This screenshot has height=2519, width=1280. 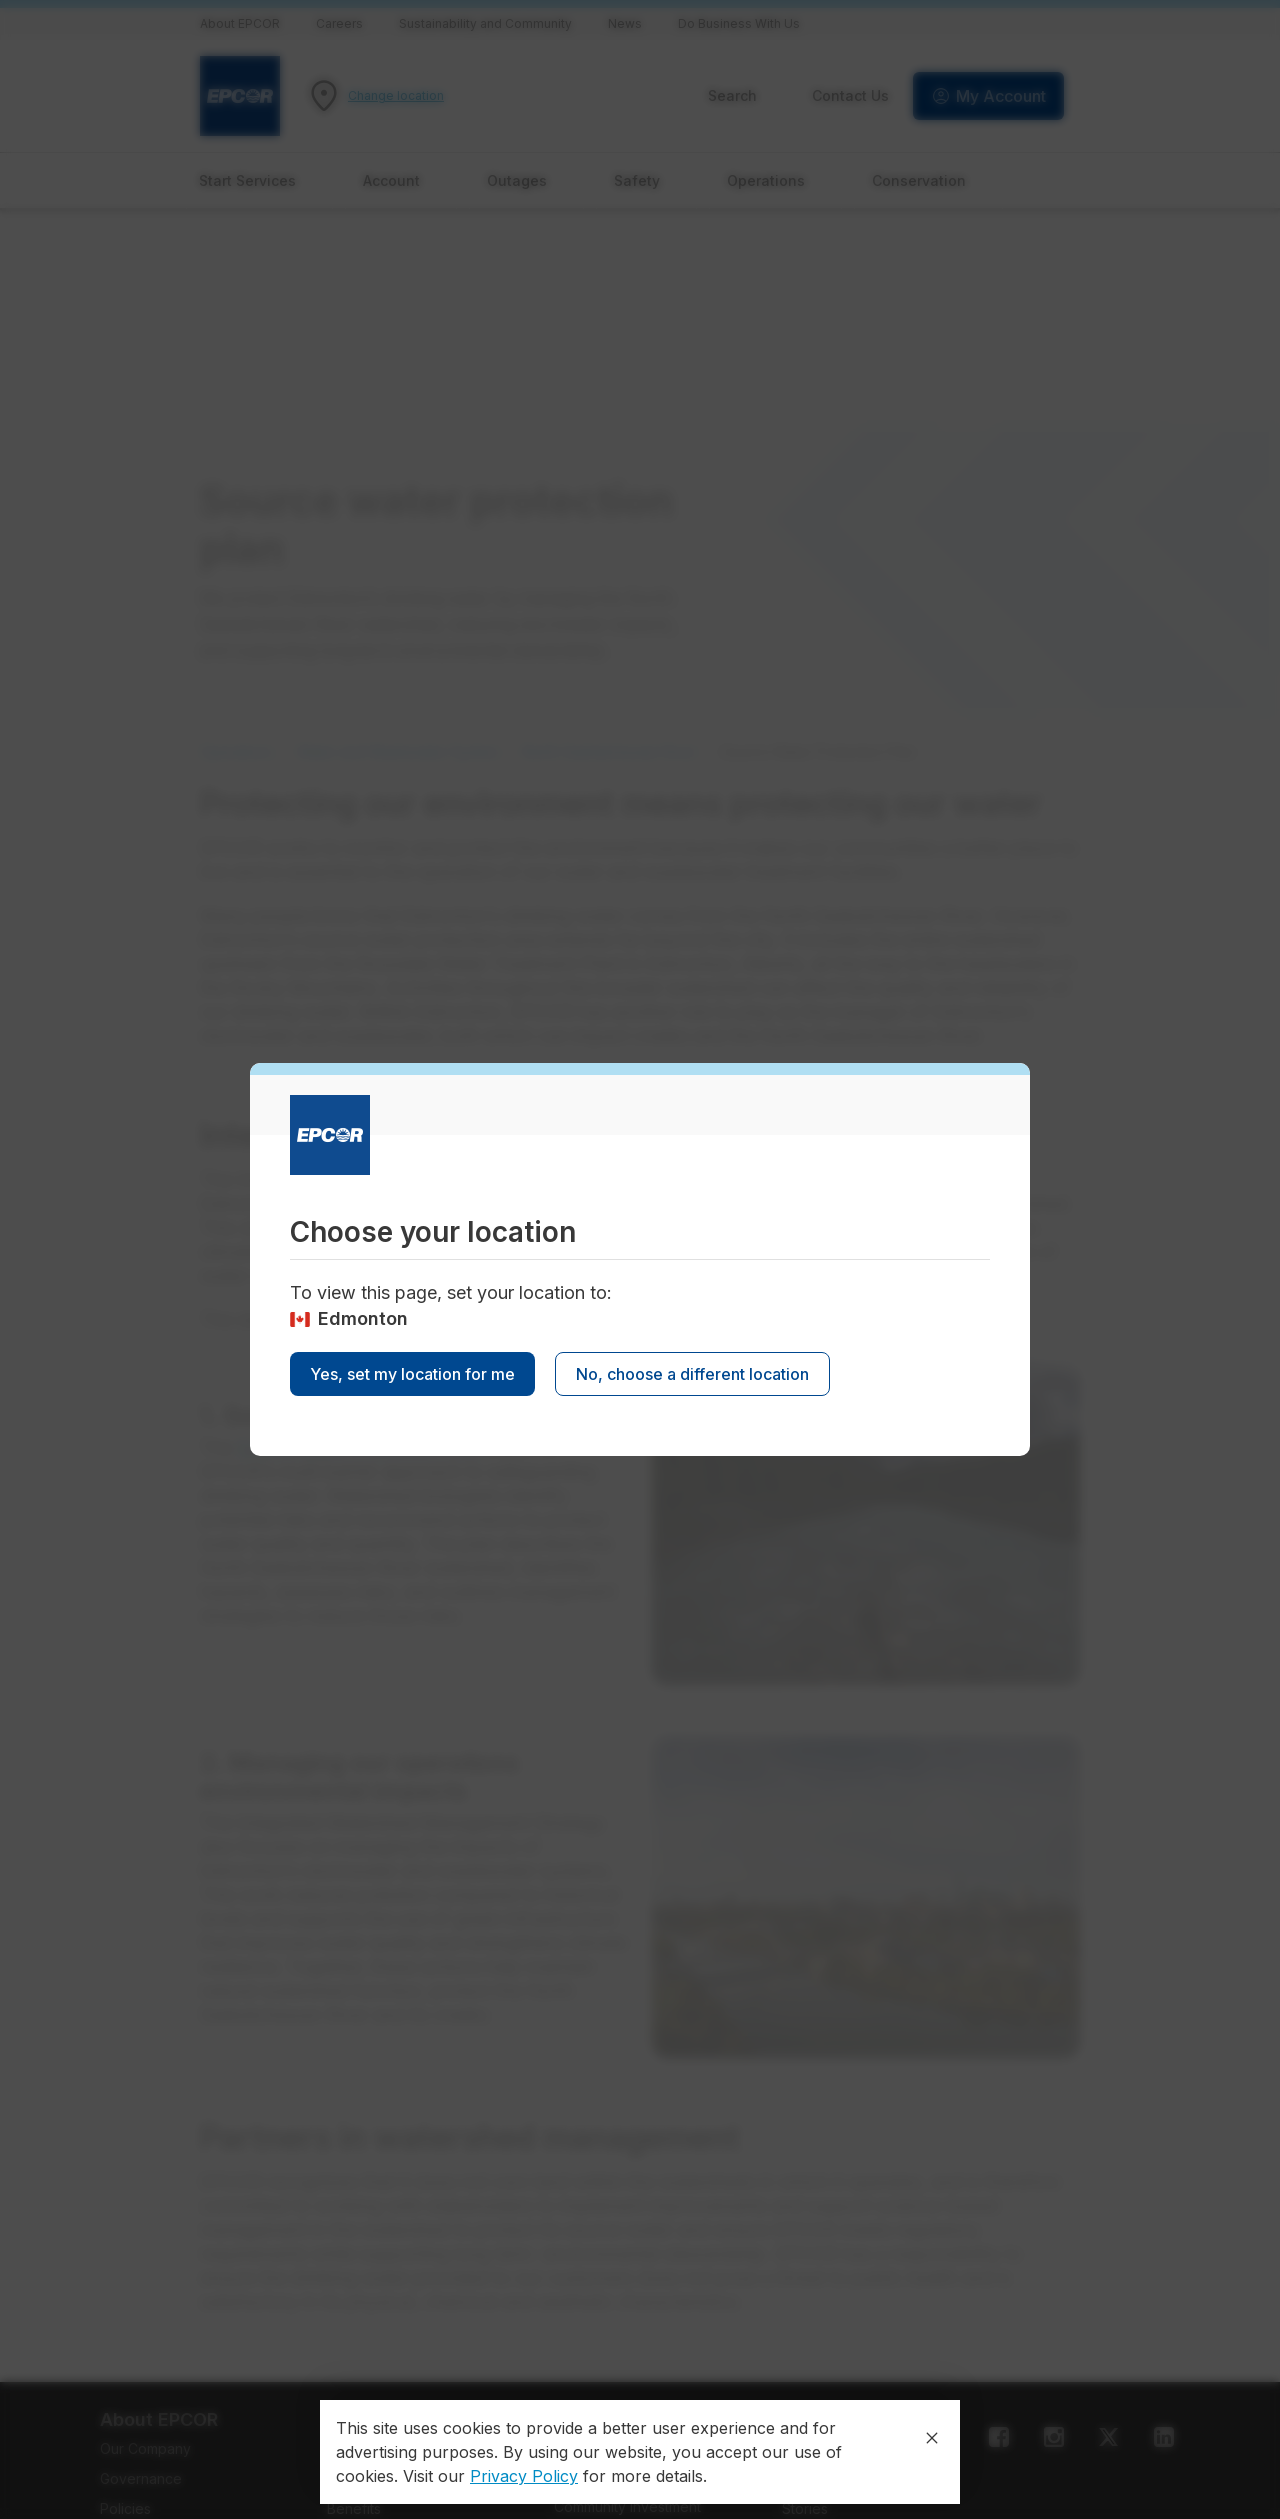 What do you see at coordinates (412, 1374) in the screenshot?
I see `Yes, set my location for me` at bounding box center [412, 1374].